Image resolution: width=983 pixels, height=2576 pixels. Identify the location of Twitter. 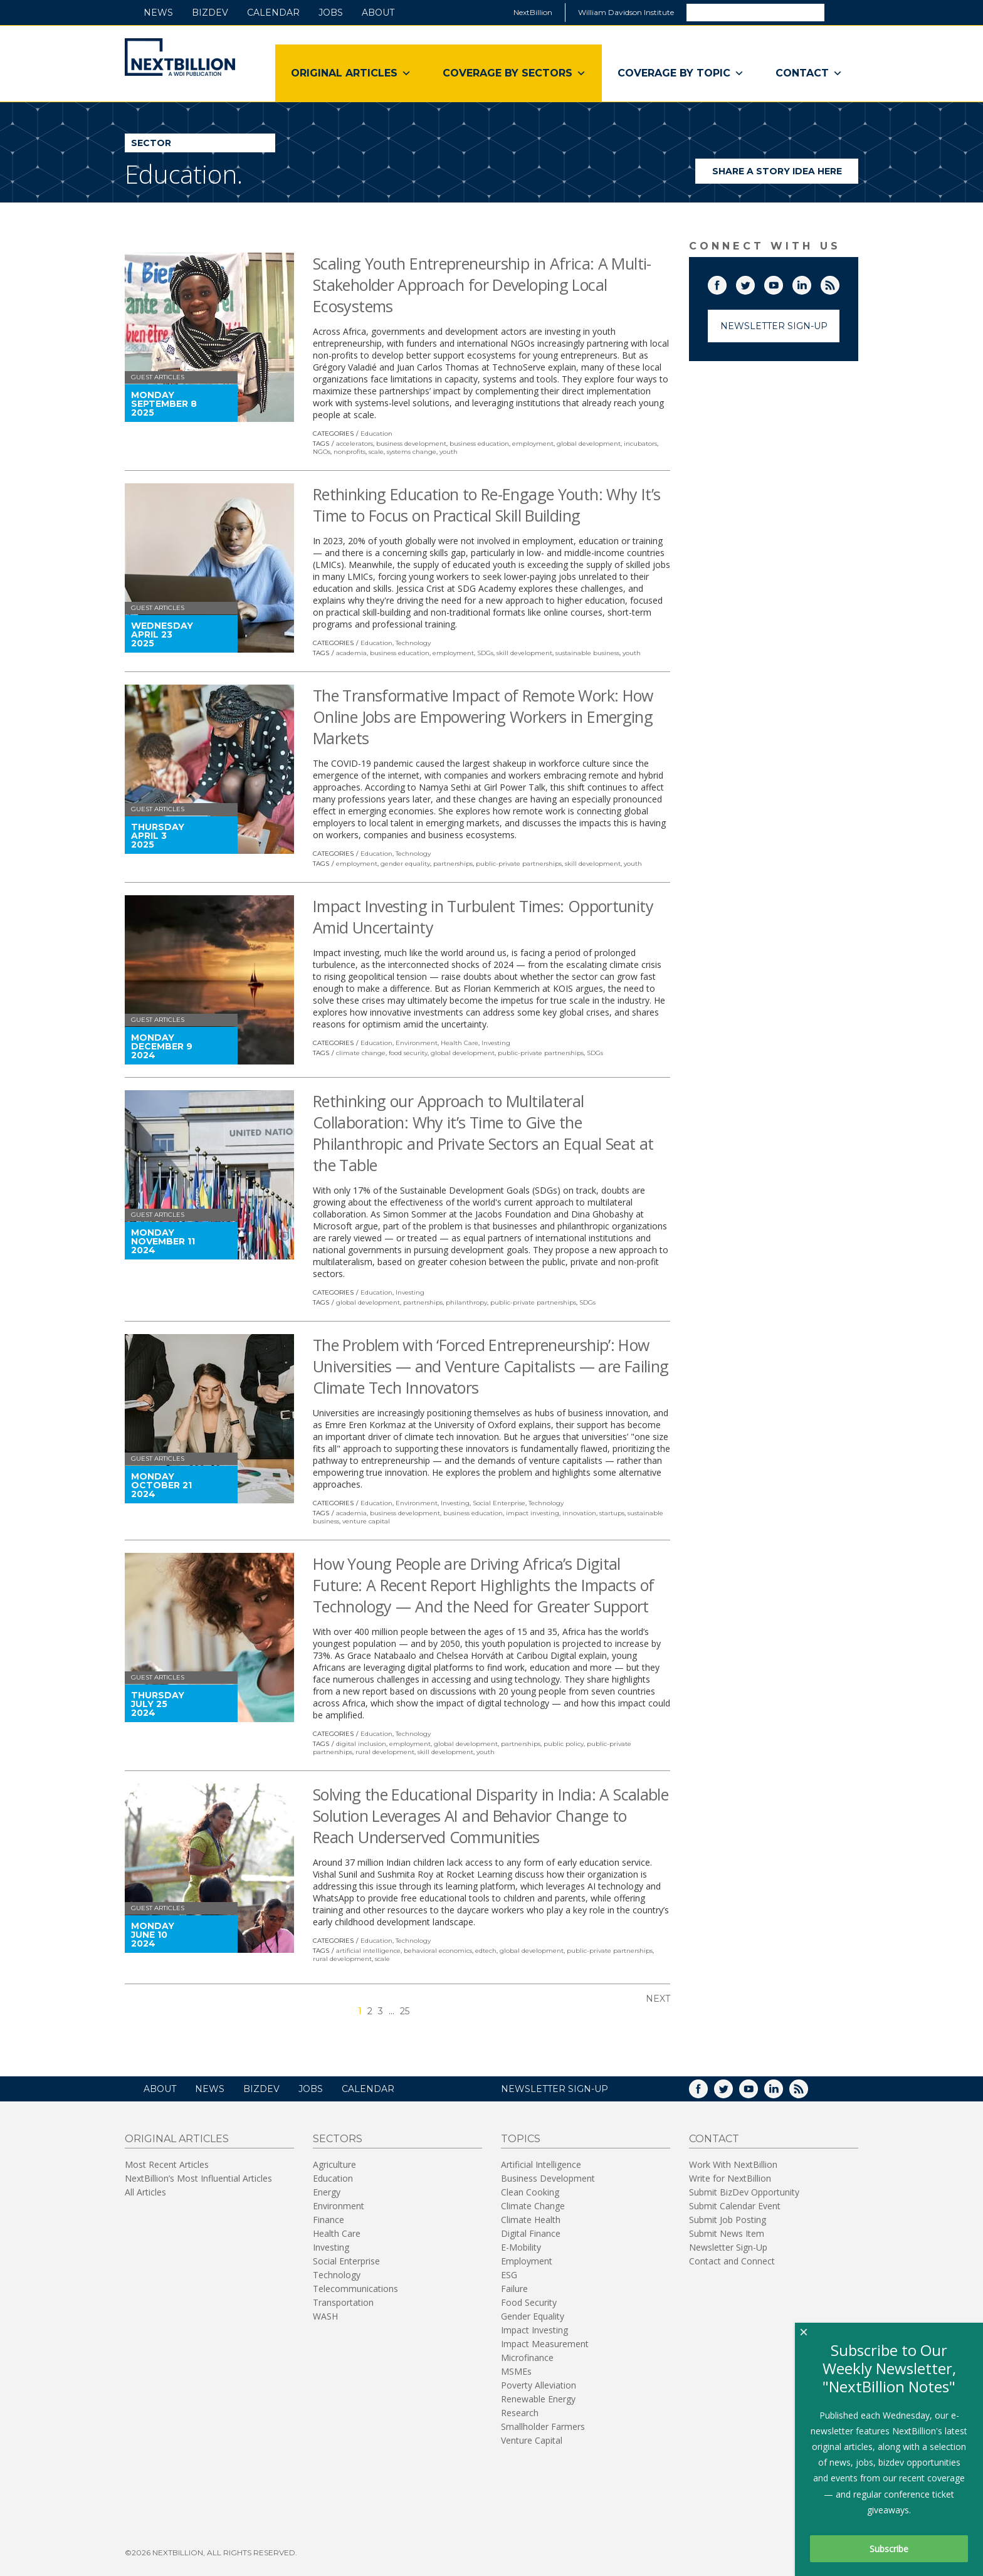
(754, 282).